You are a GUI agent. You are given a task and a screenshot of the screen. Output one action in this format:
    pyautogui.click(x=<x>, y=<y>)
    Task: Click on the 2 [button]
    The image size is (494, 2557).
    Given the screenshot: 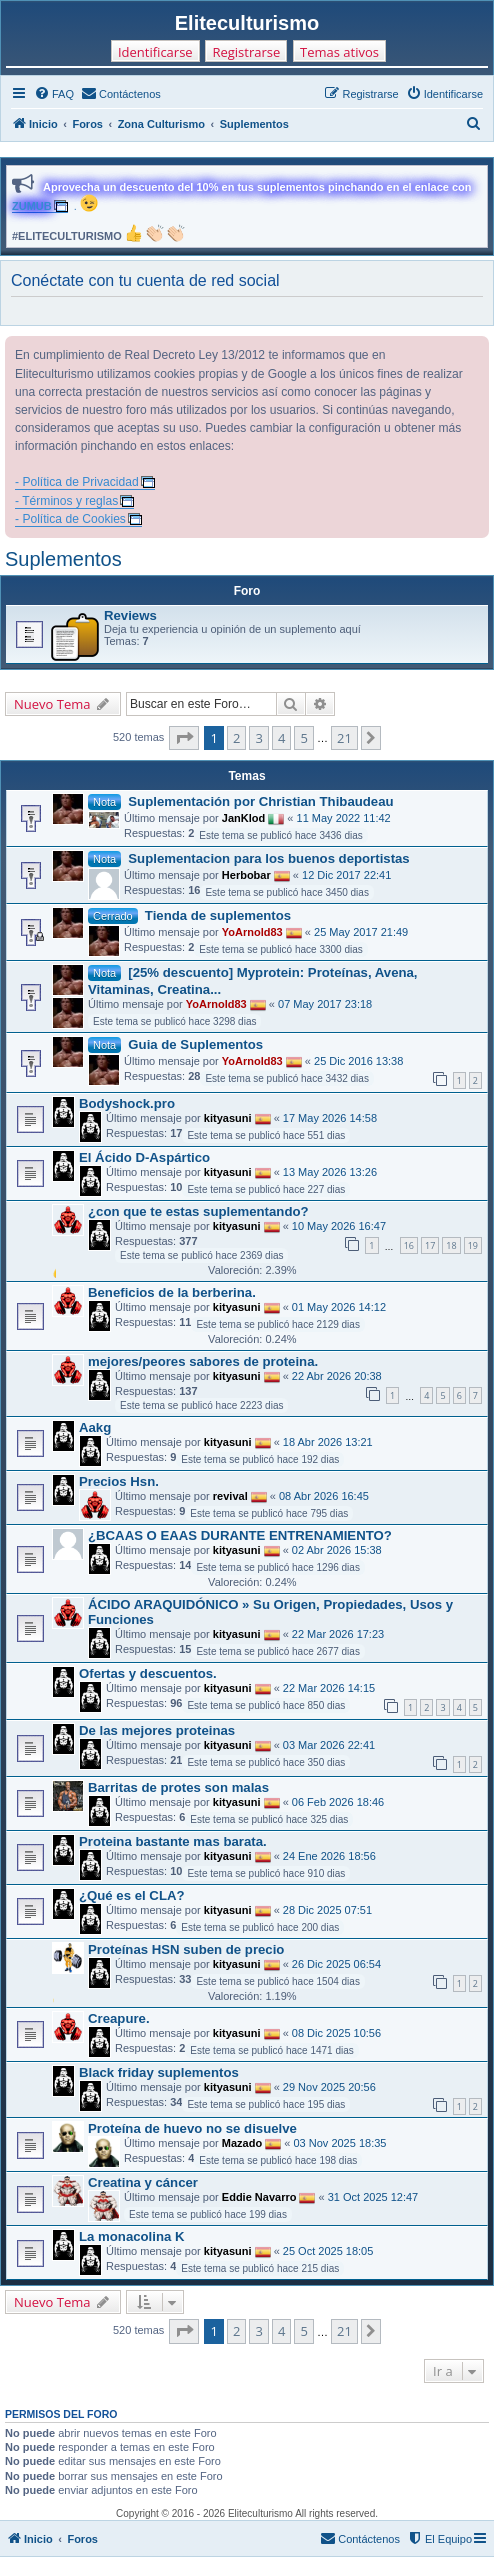 What is the action you would take?
    pyautogui.click(x=236, y=738)
    